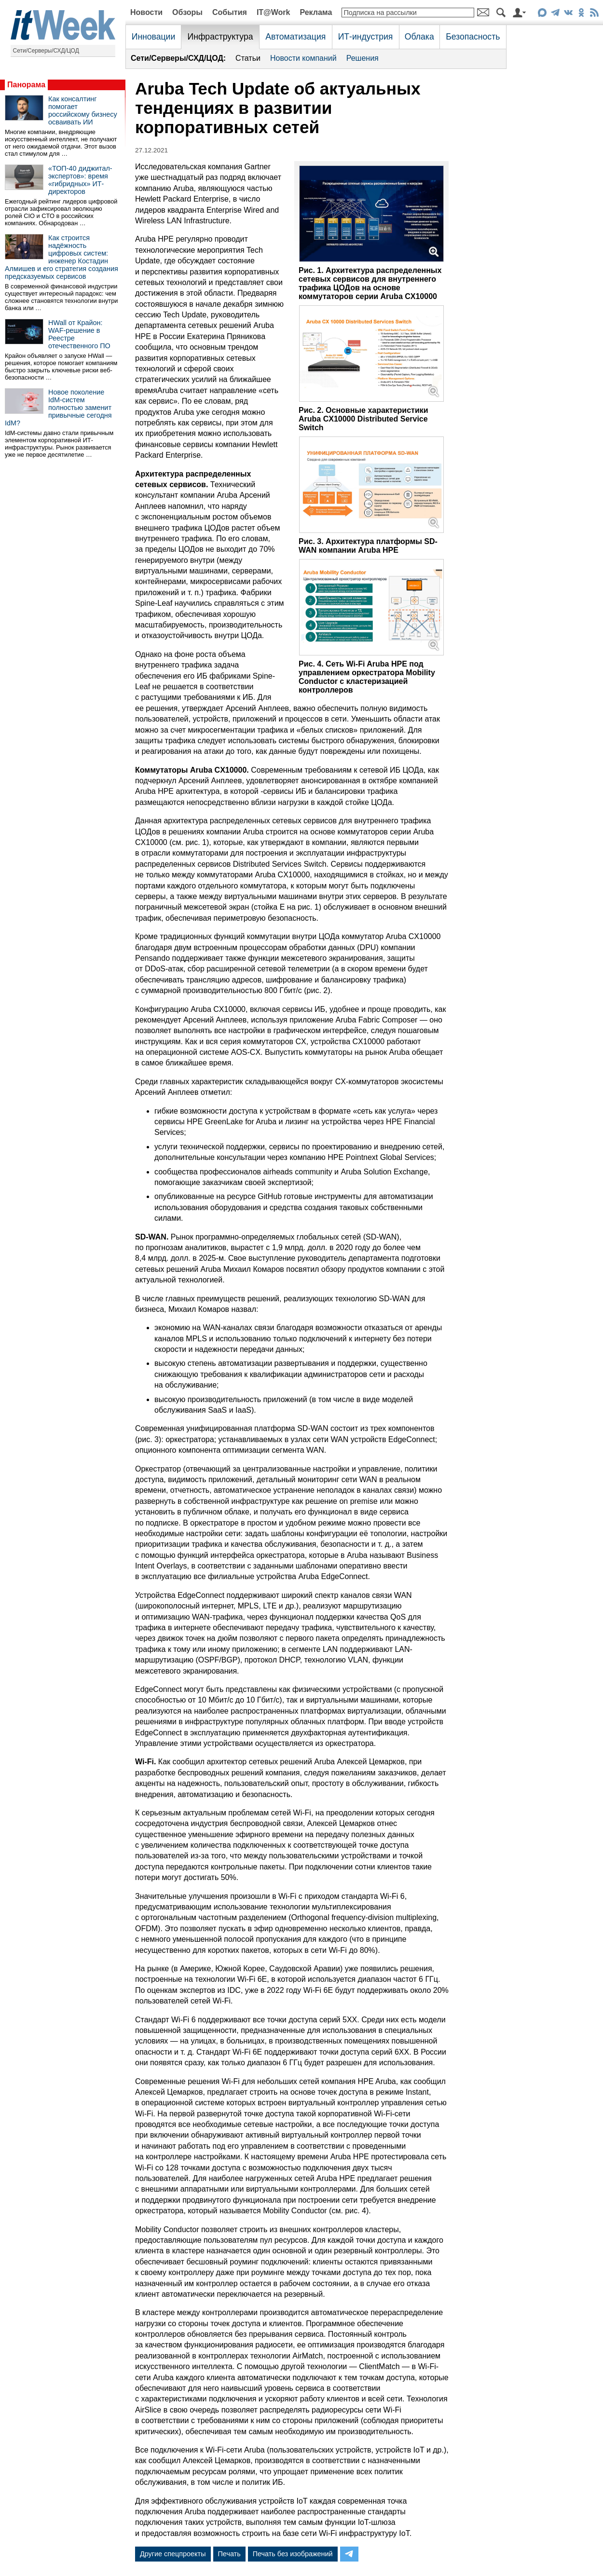 The height and width of the screenshot is (2576, 603). What do you see at coordinates (273, 12) in the screenshot?
I see `IT@Work` at bounding box center [273, 12].